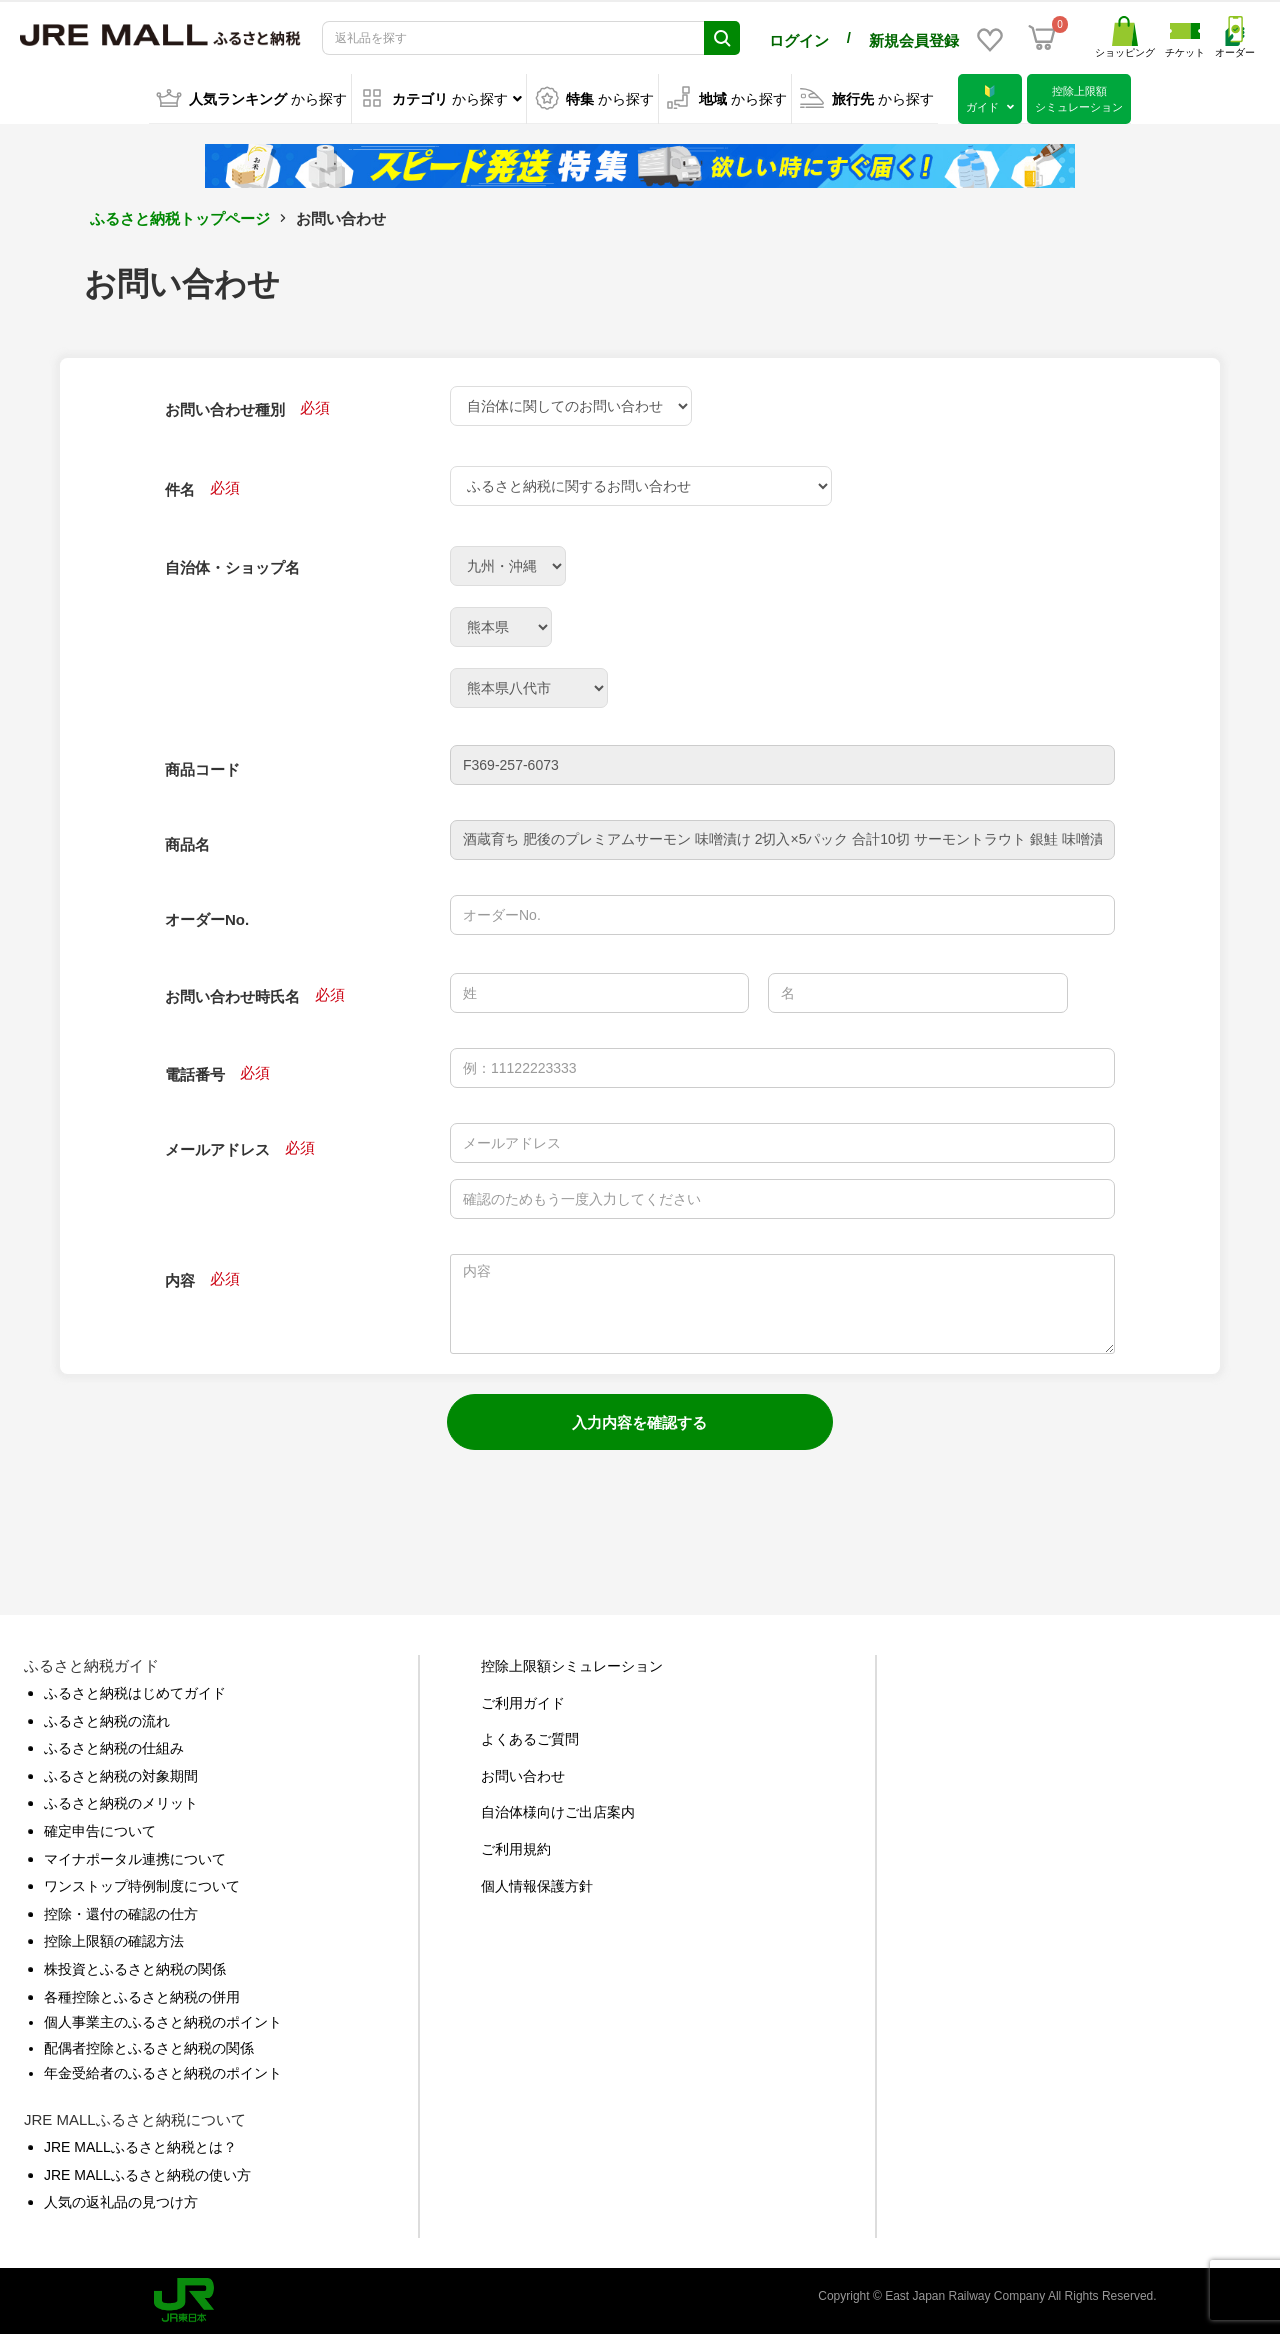  What do you see at coordinates (180, 1280) in the screenshot?
I see `内容` at bounding box center [180, 1280].